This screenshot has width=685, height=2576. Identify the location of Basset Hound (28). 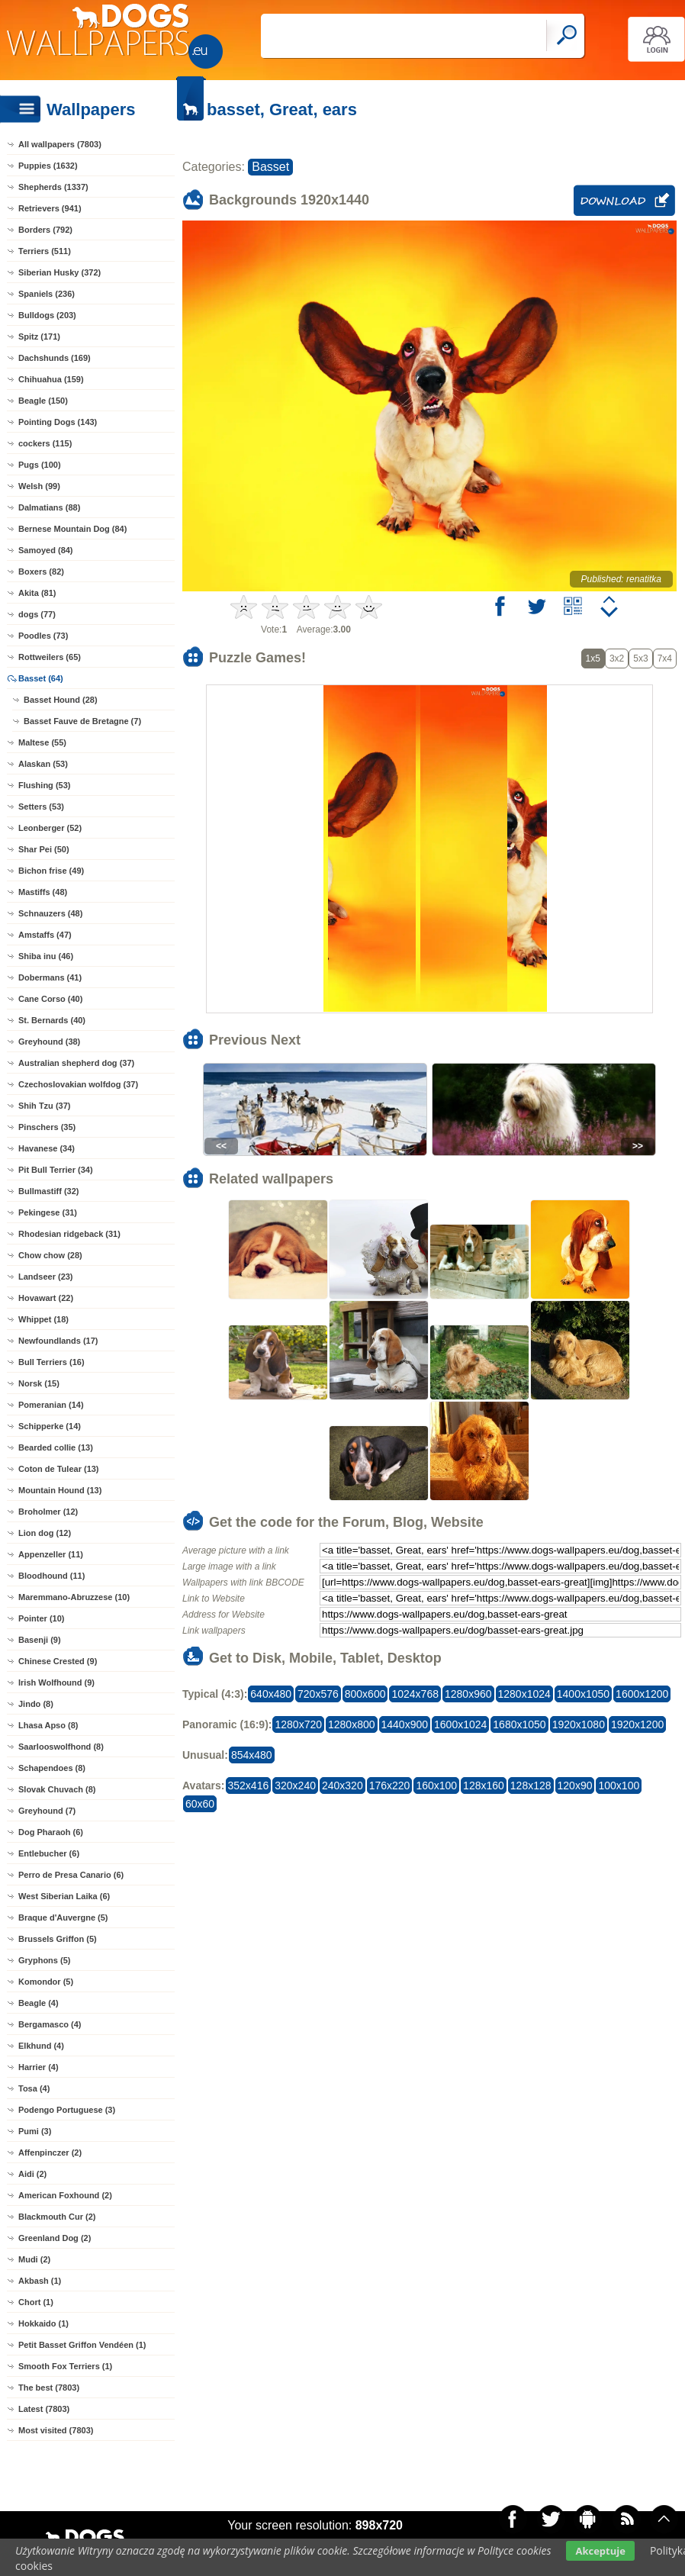
(61, 699).